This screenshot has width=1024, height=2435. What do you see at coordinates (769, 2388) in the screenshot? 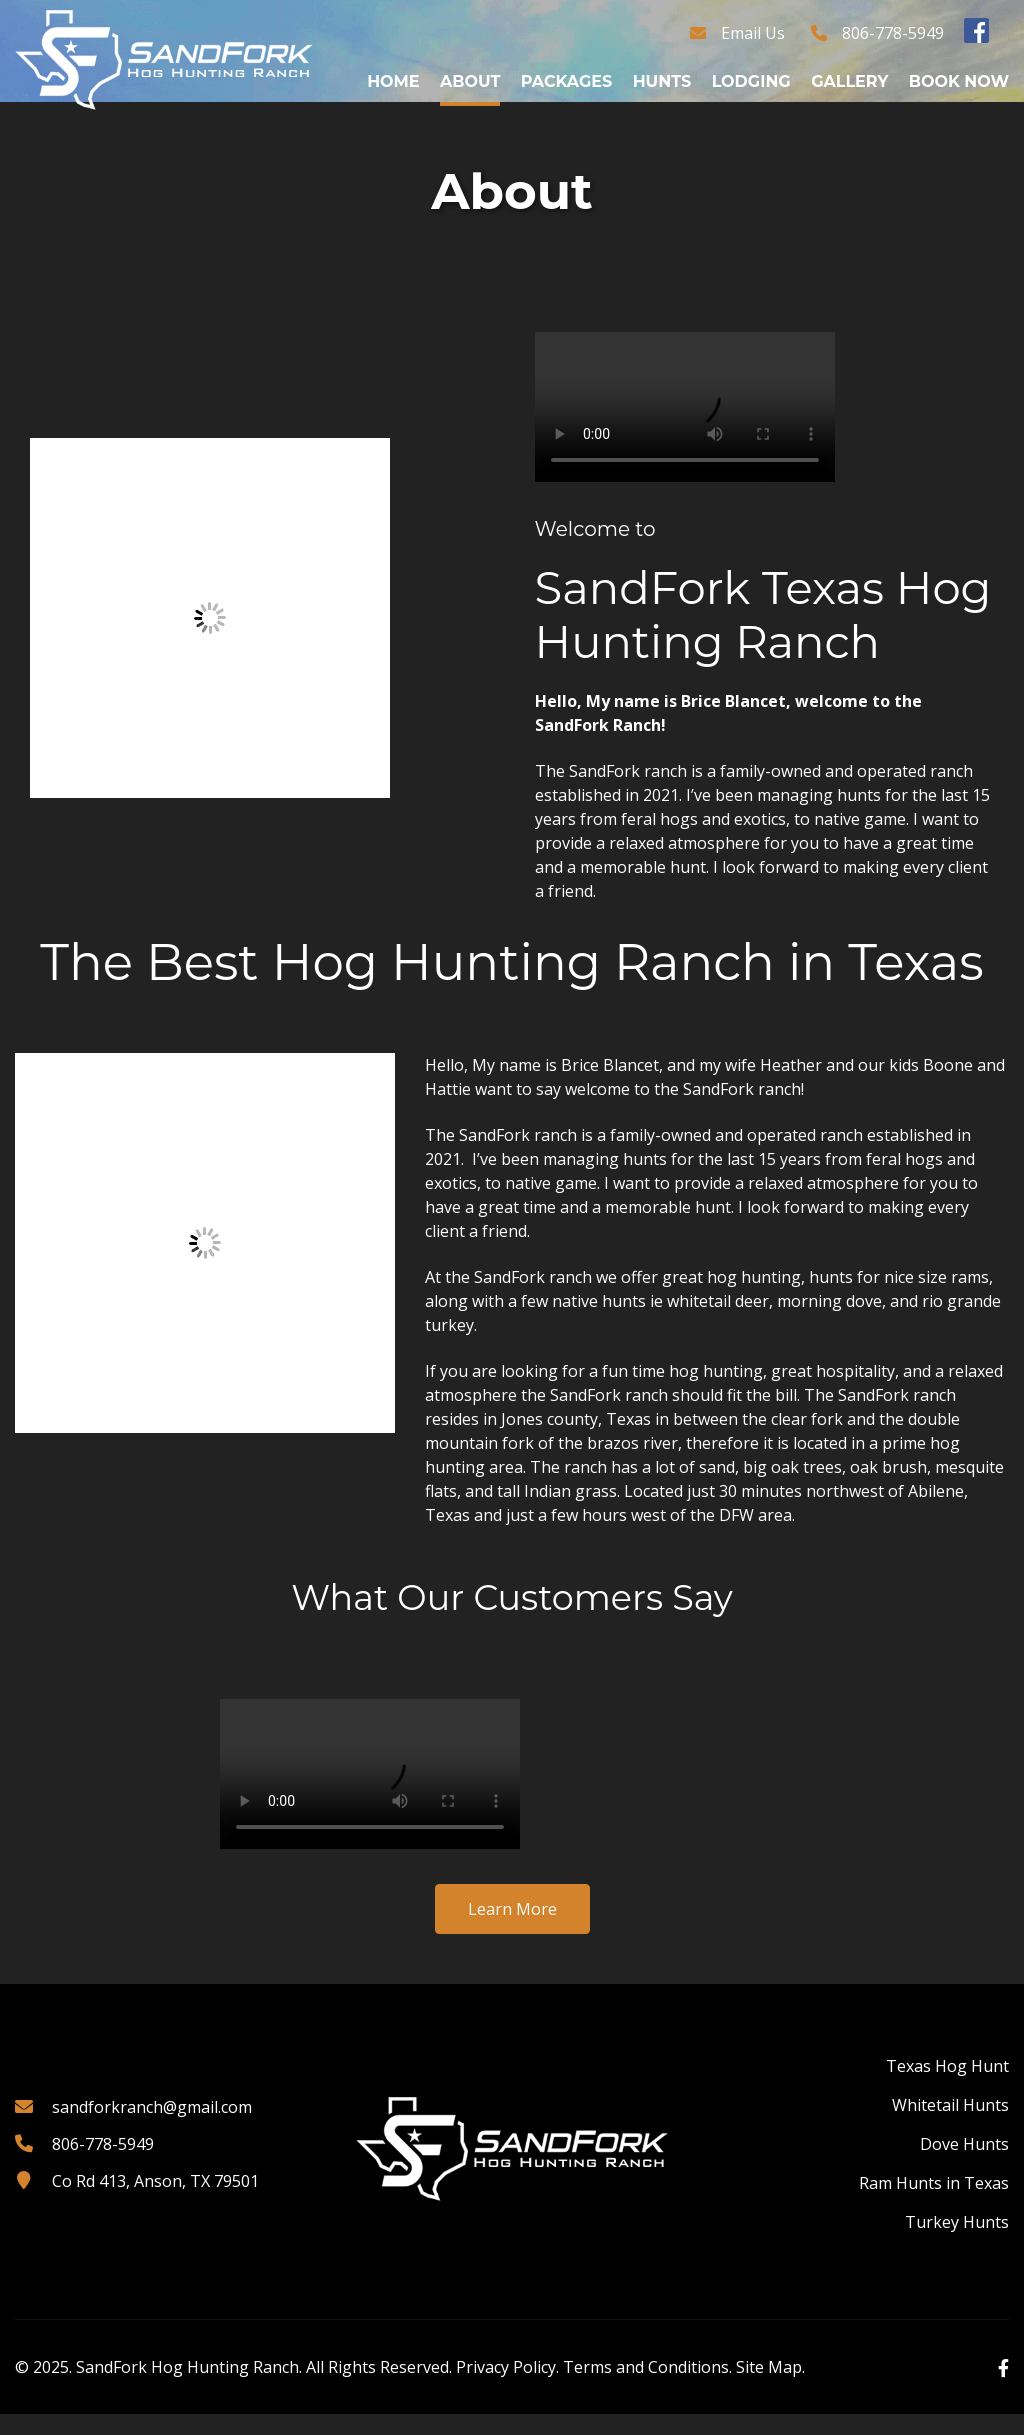
I see `Site Map` at bounding box center [769, 2388].